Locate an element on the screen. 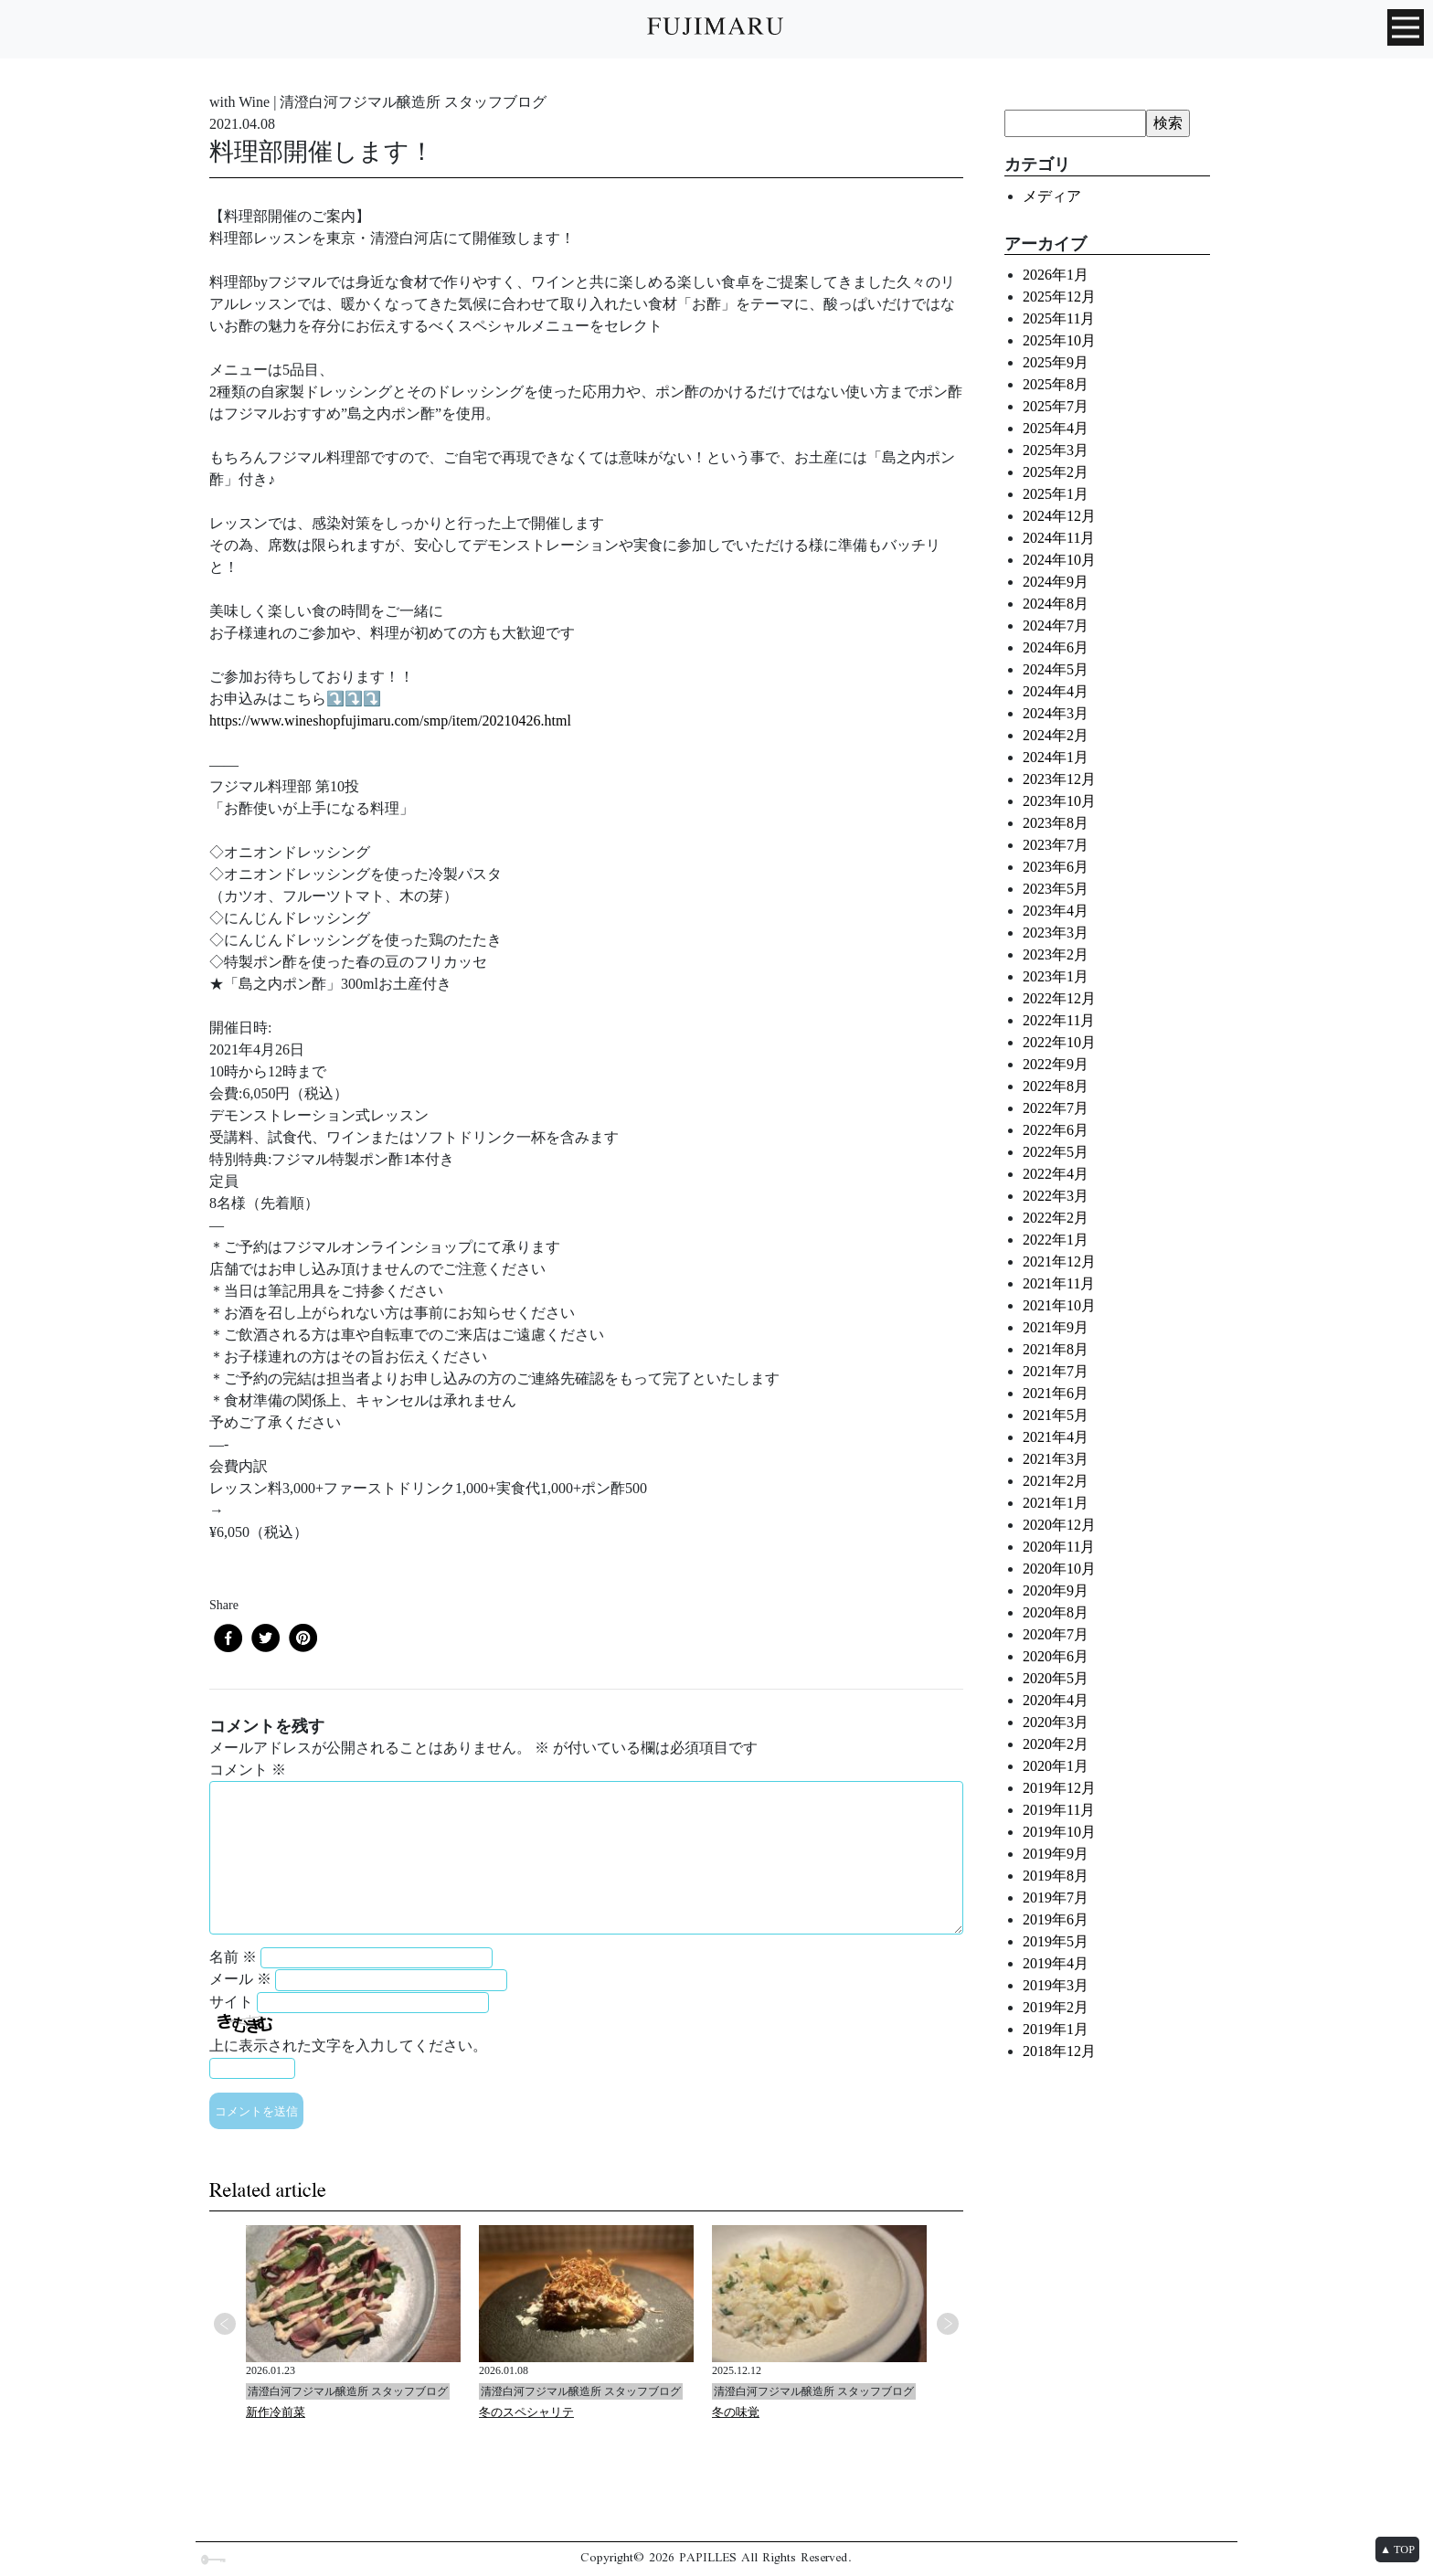  2020年1月 is located at coordinates (1055, 1766).